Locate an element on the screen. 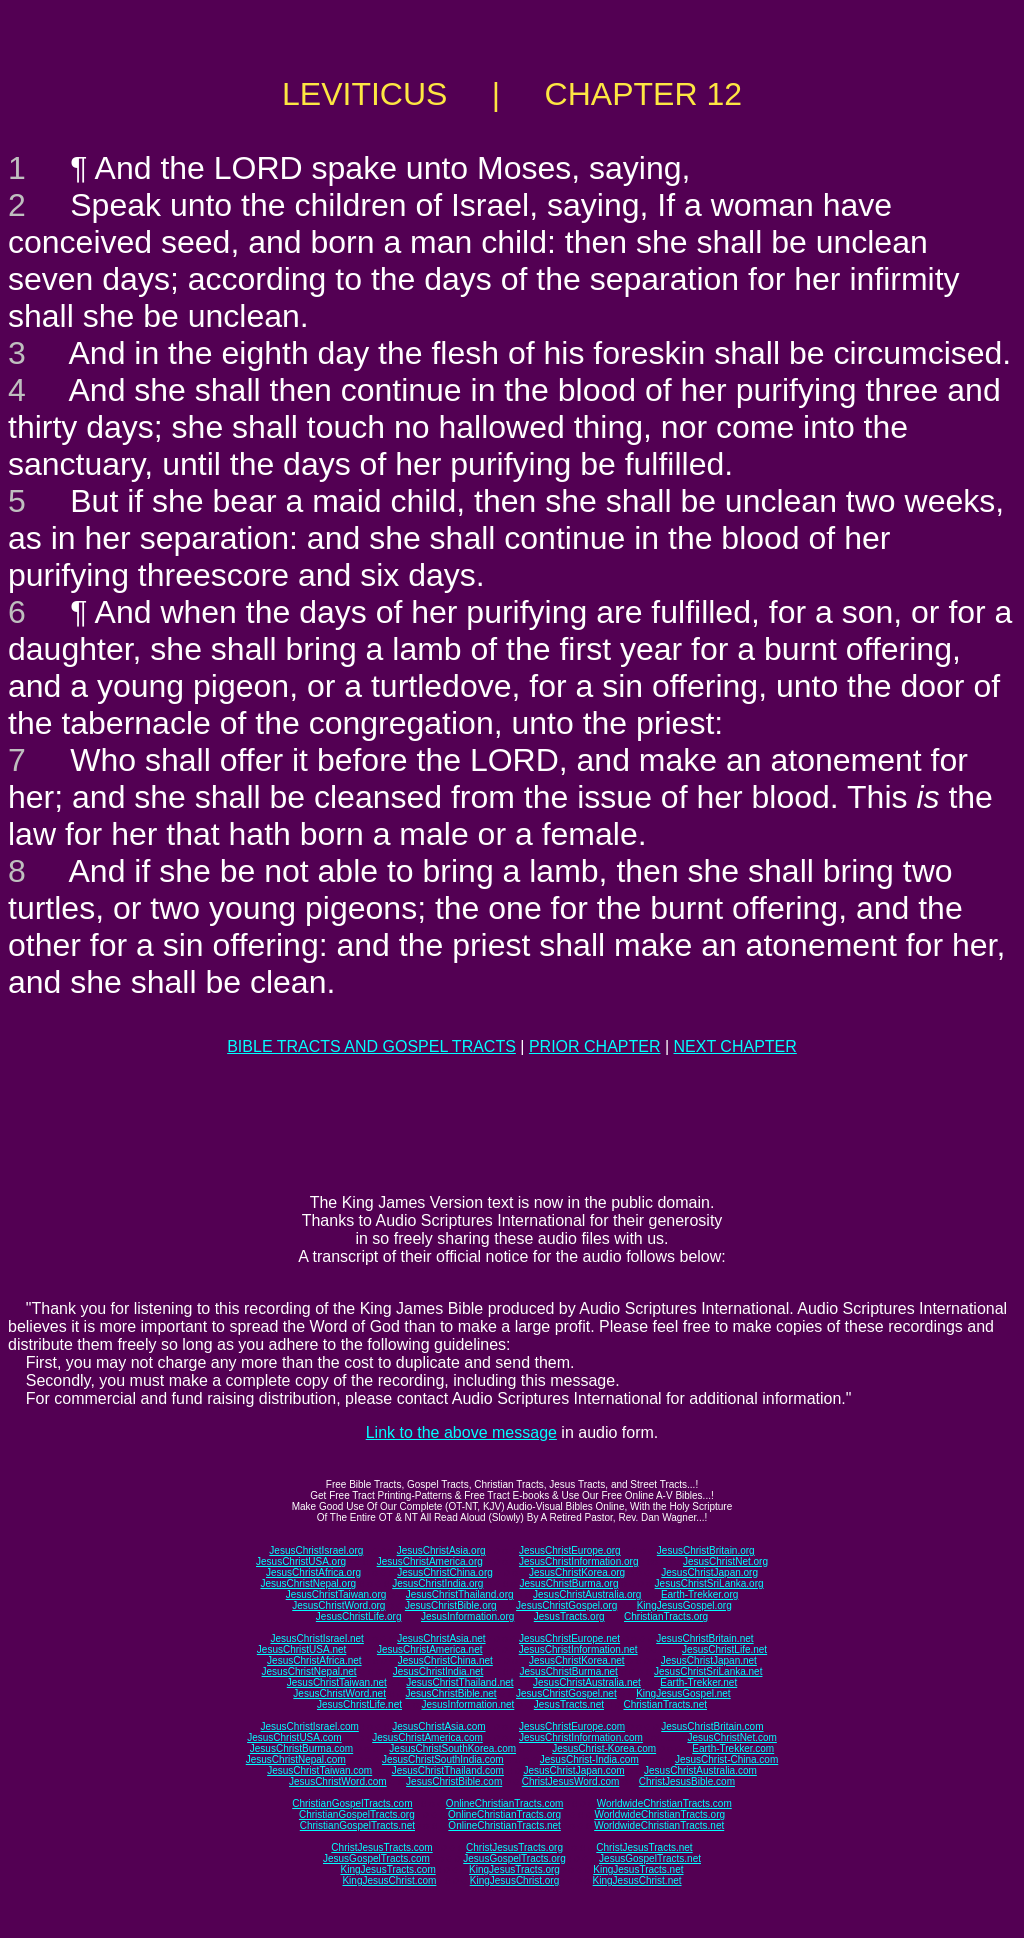 This screenshot has width=1024, height=1938. JesusChristChina.net is located at coordinates (445, 1660).